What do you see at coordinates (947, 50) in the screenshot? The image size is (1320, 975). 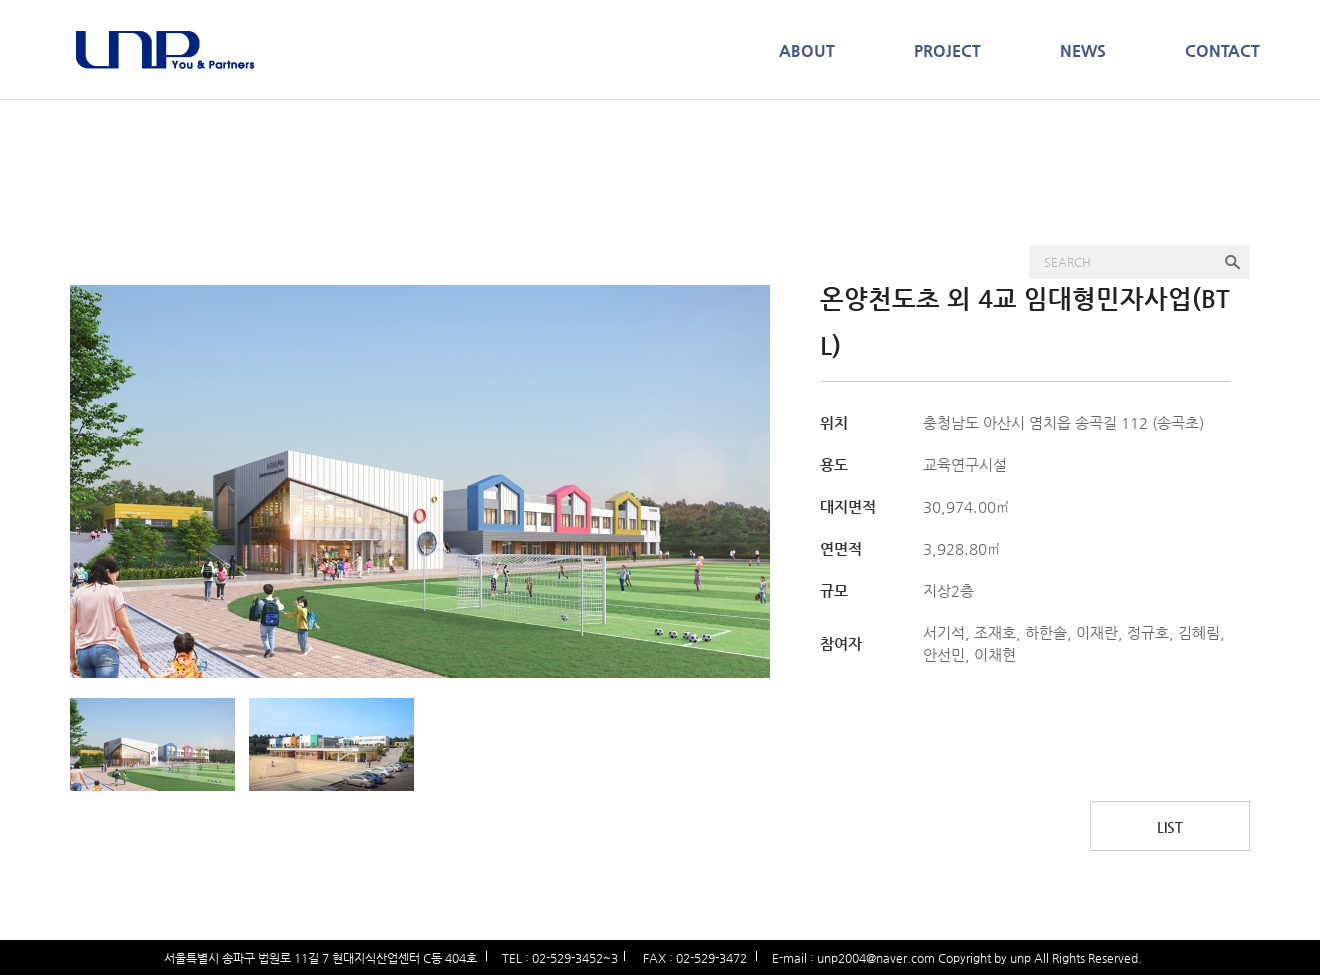 I see `PROJECT` at bounding box center [947, 50].